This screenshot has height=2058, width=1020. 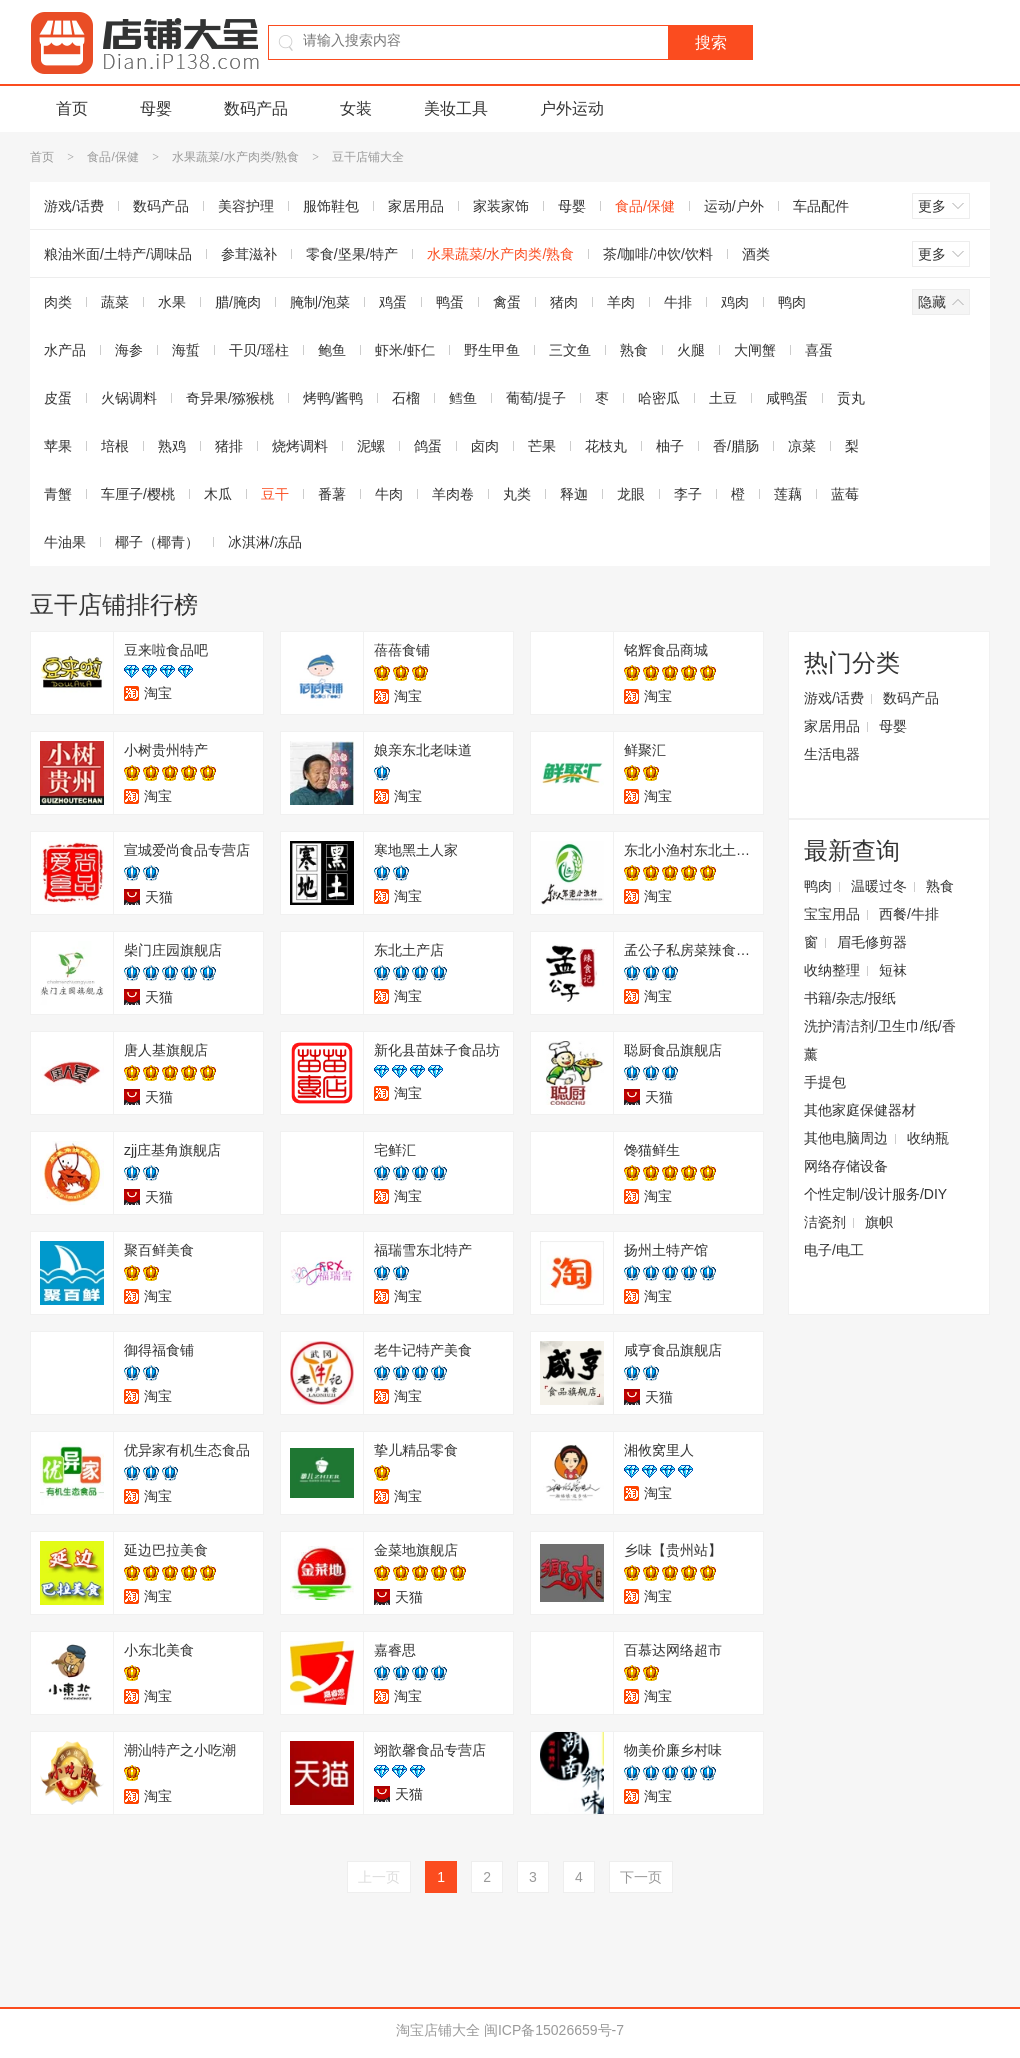 I want to click on 肉类, so click(x=58, y=302).